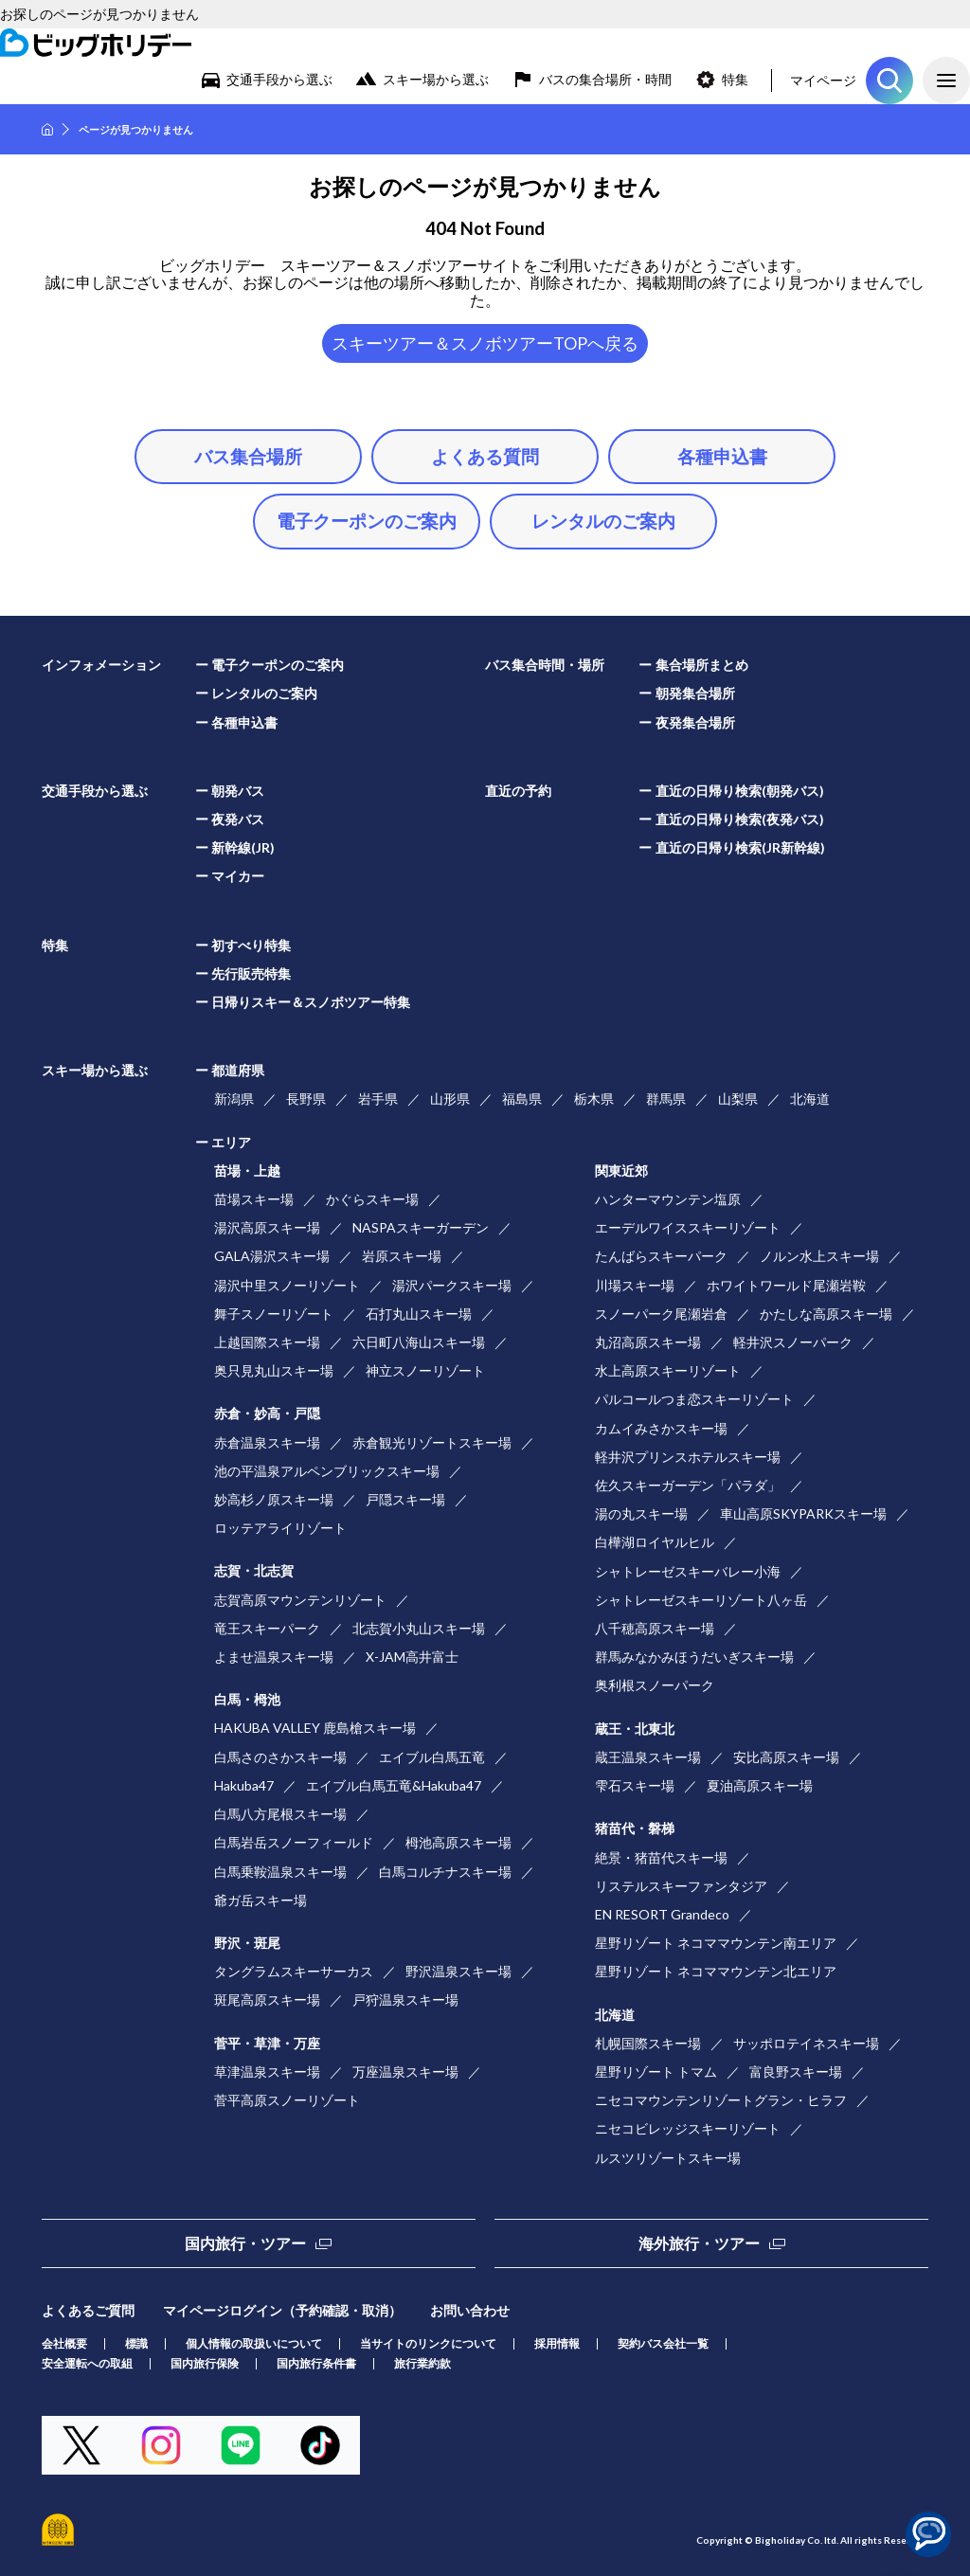 This screenshot has width=970, height=2576. What do you see at coordinates (634, 1828) in the screenshot?
I see `猪苗代・磐梯` at bounding box center [634, 1828].